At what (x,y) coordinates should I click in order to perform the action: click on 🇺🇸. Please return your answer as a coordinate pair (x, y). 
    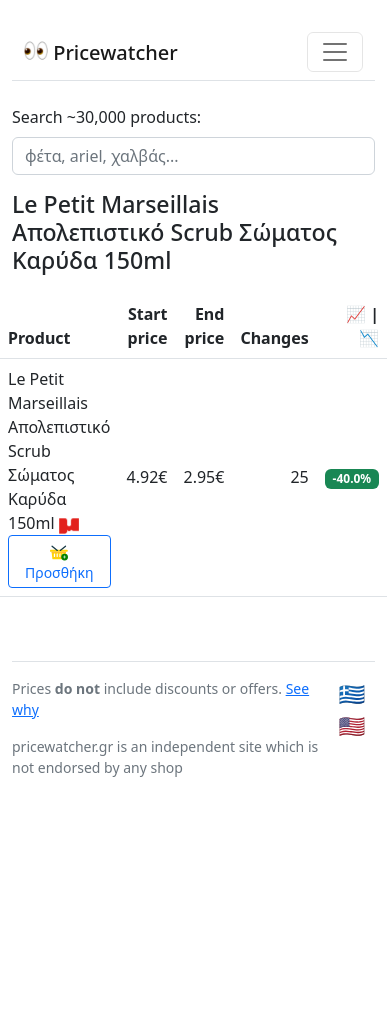
    Looking at the image, I should click on (352, 900).